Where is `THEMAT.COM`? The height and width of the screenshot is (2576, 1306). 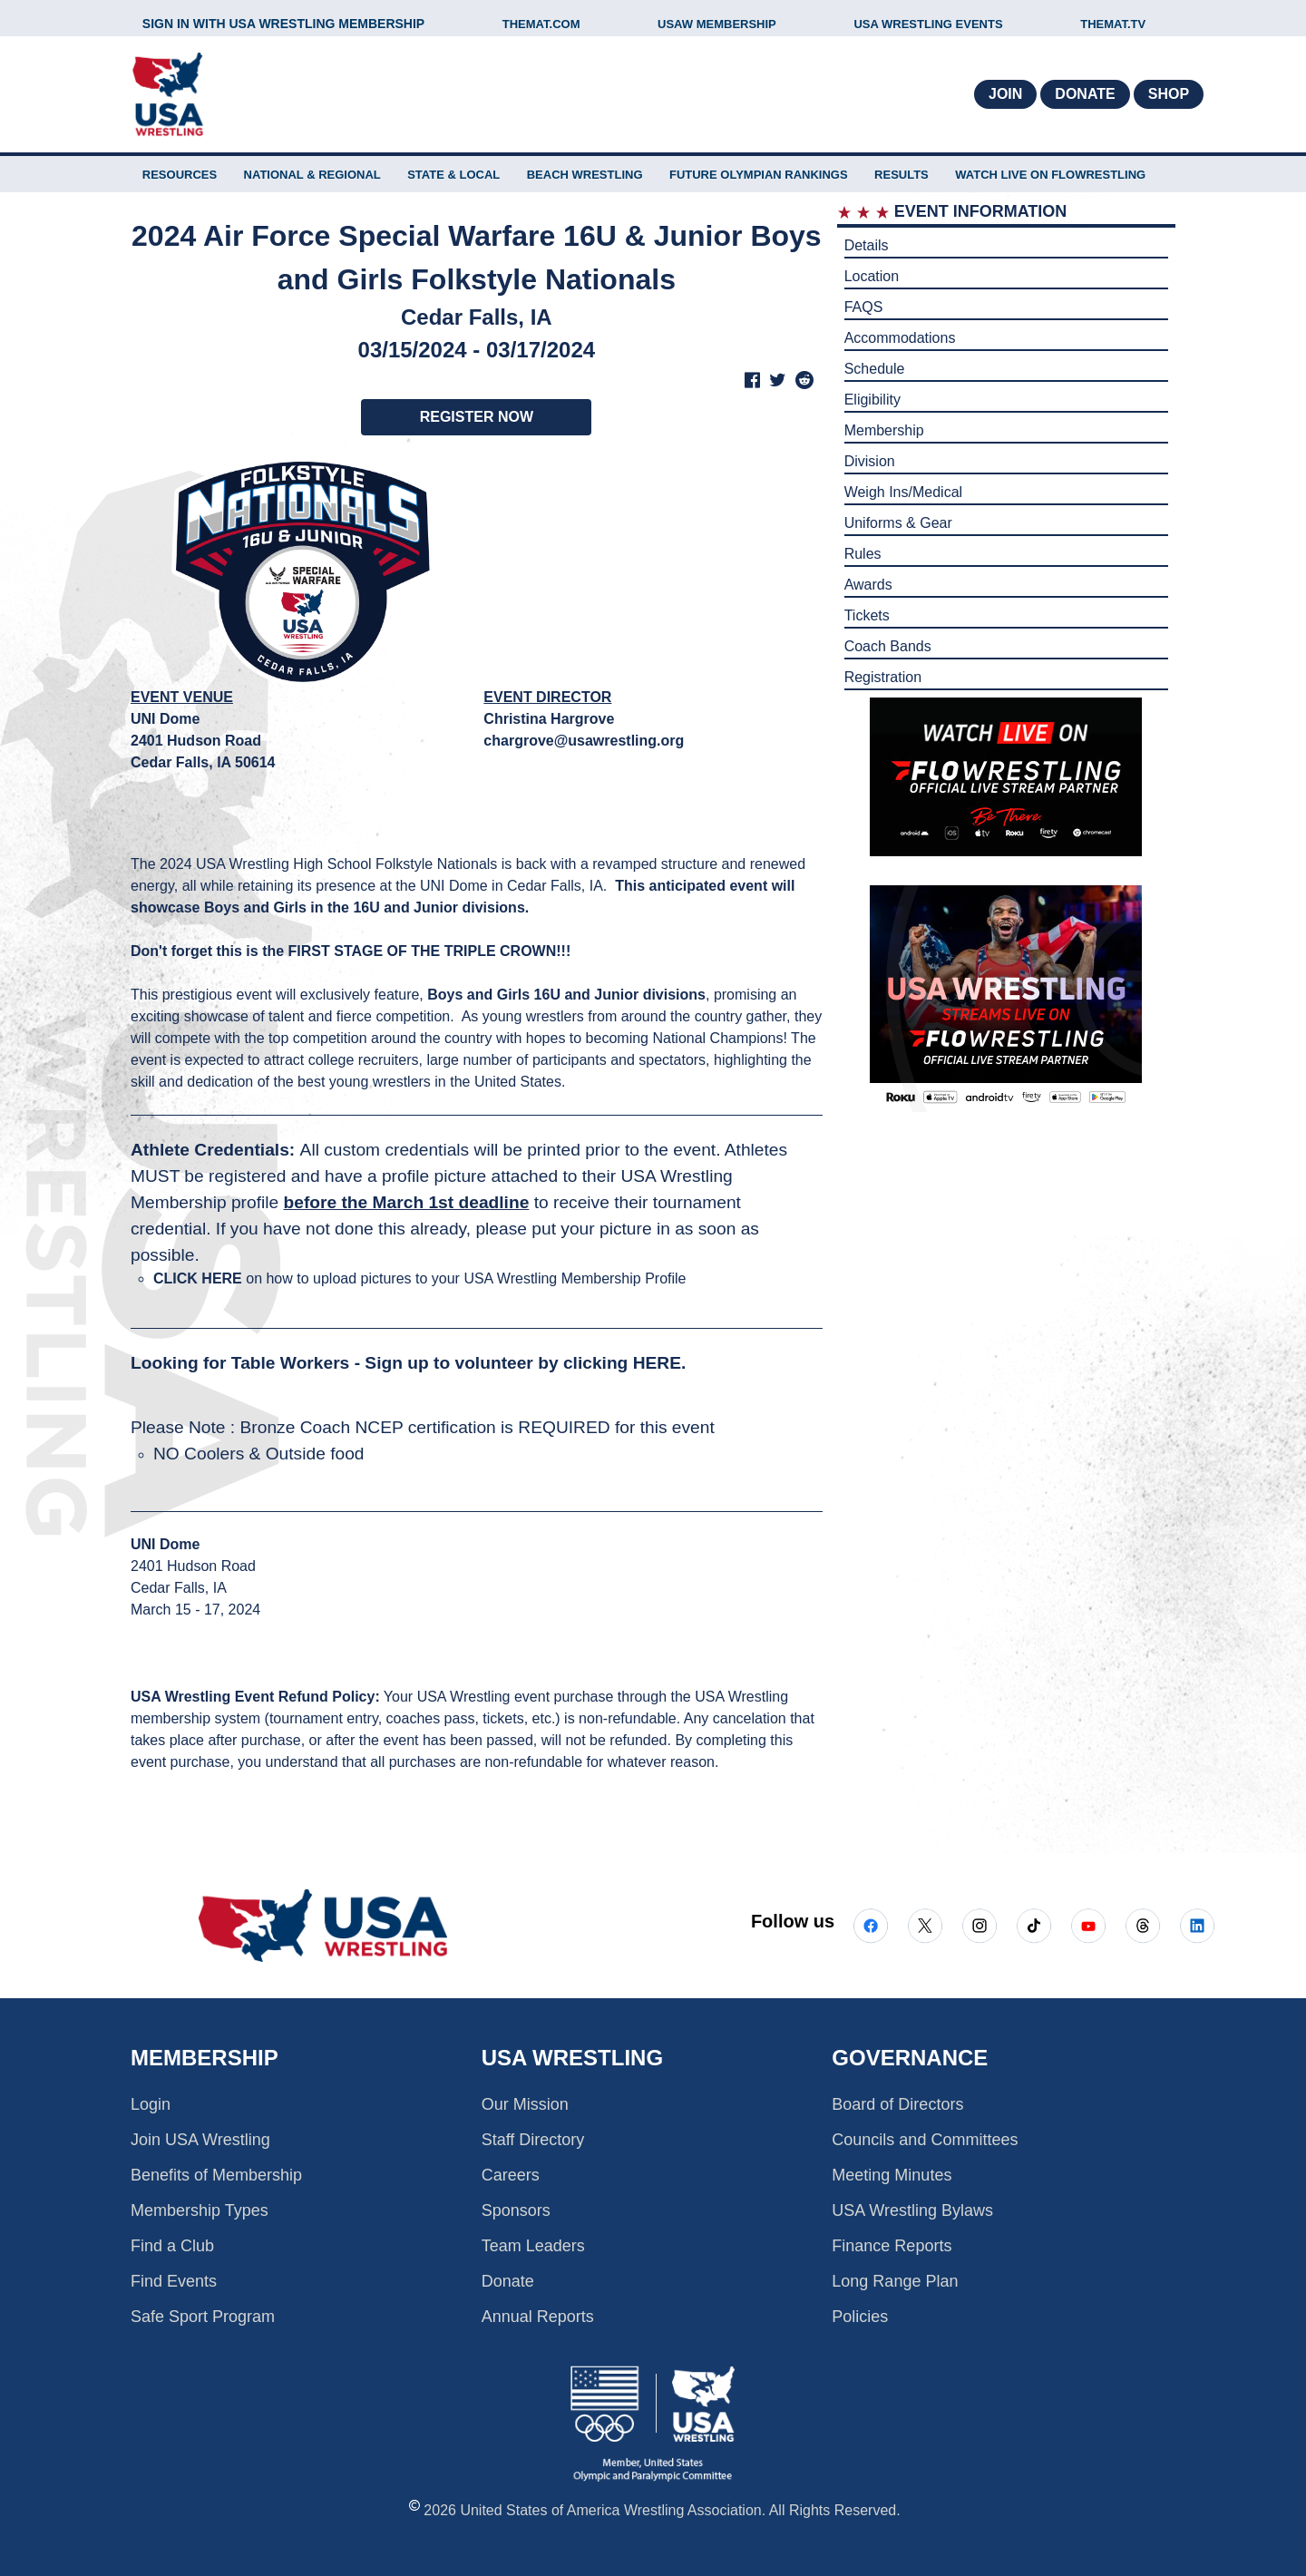 THEMAT.COM is located at coordinates (541, 24).